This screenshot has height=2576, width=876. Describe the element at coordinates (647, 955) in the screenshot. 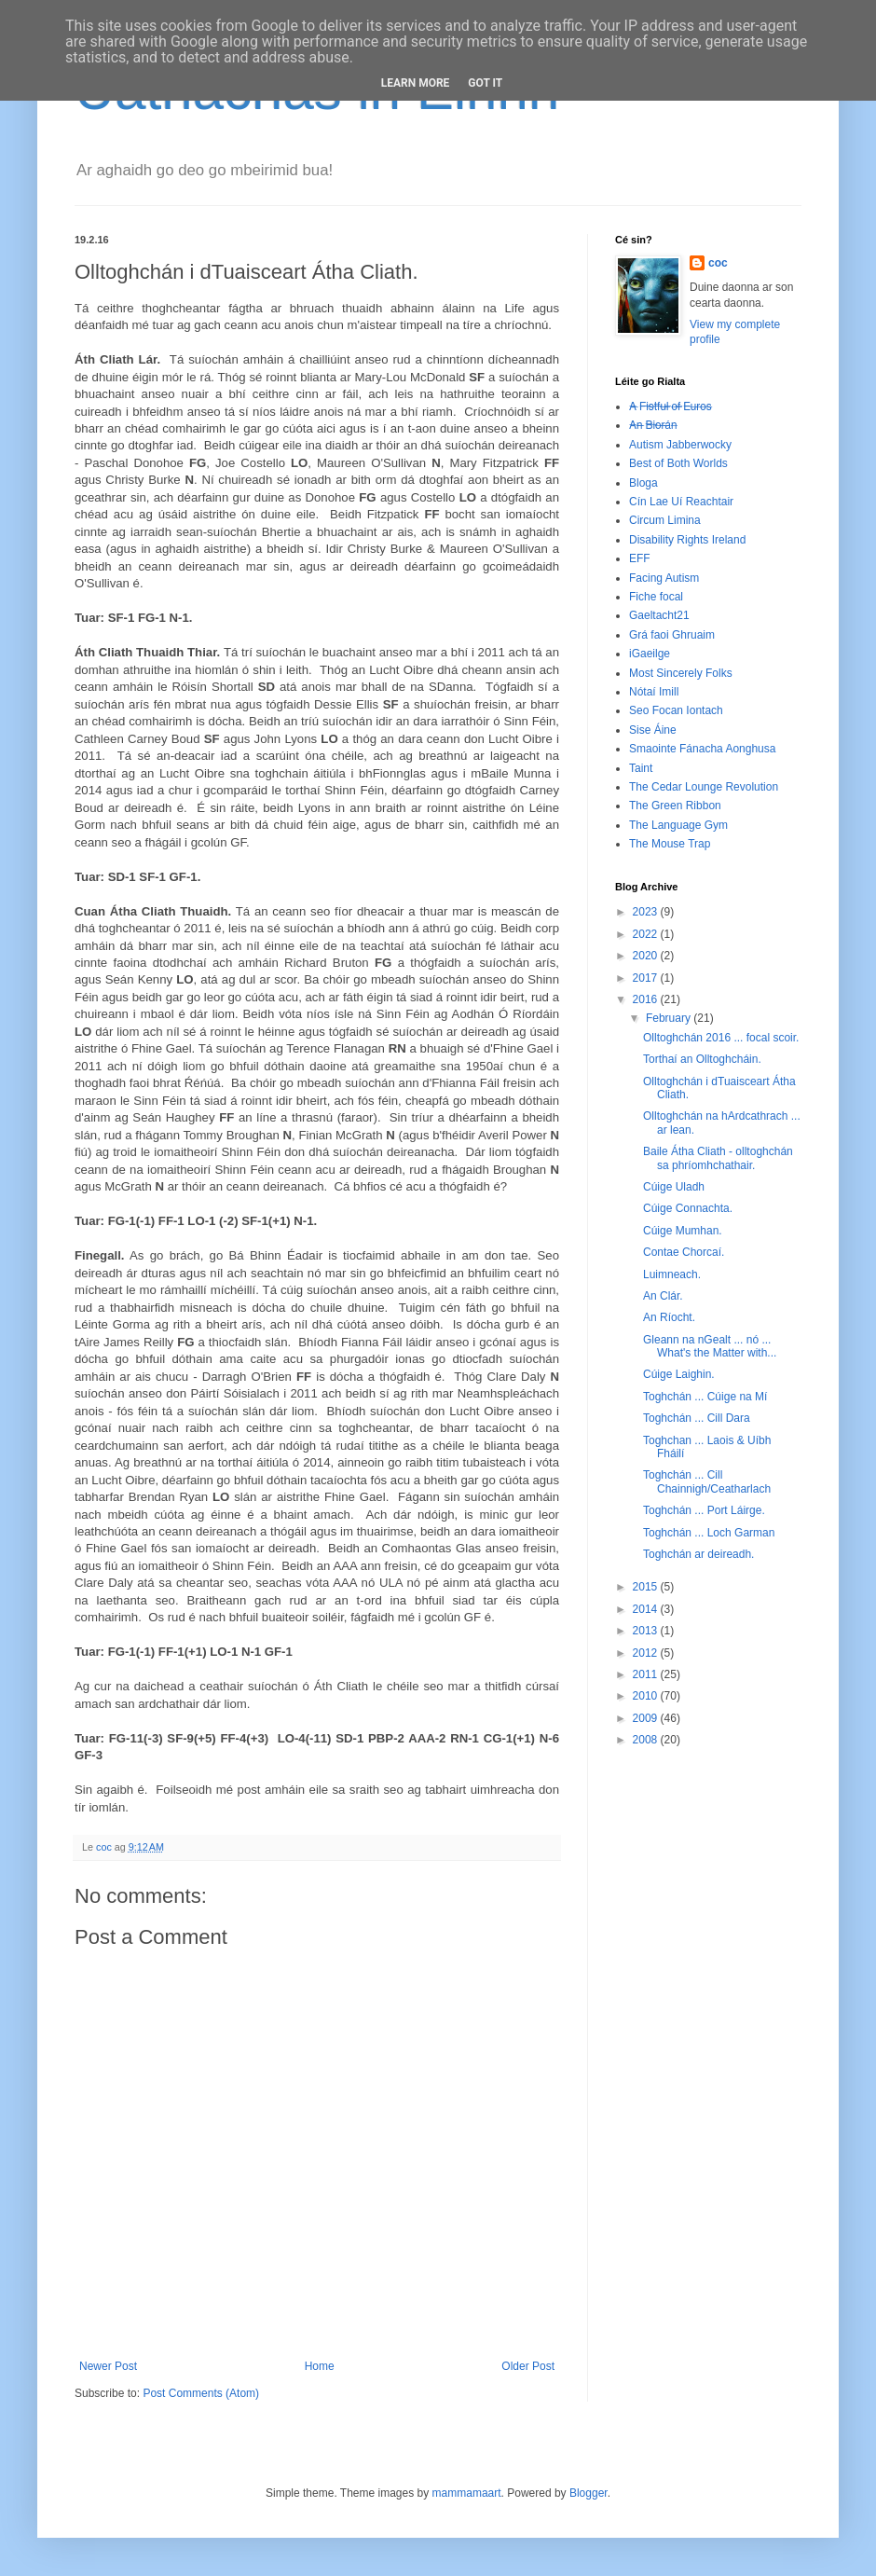

I see `2020` at that location.